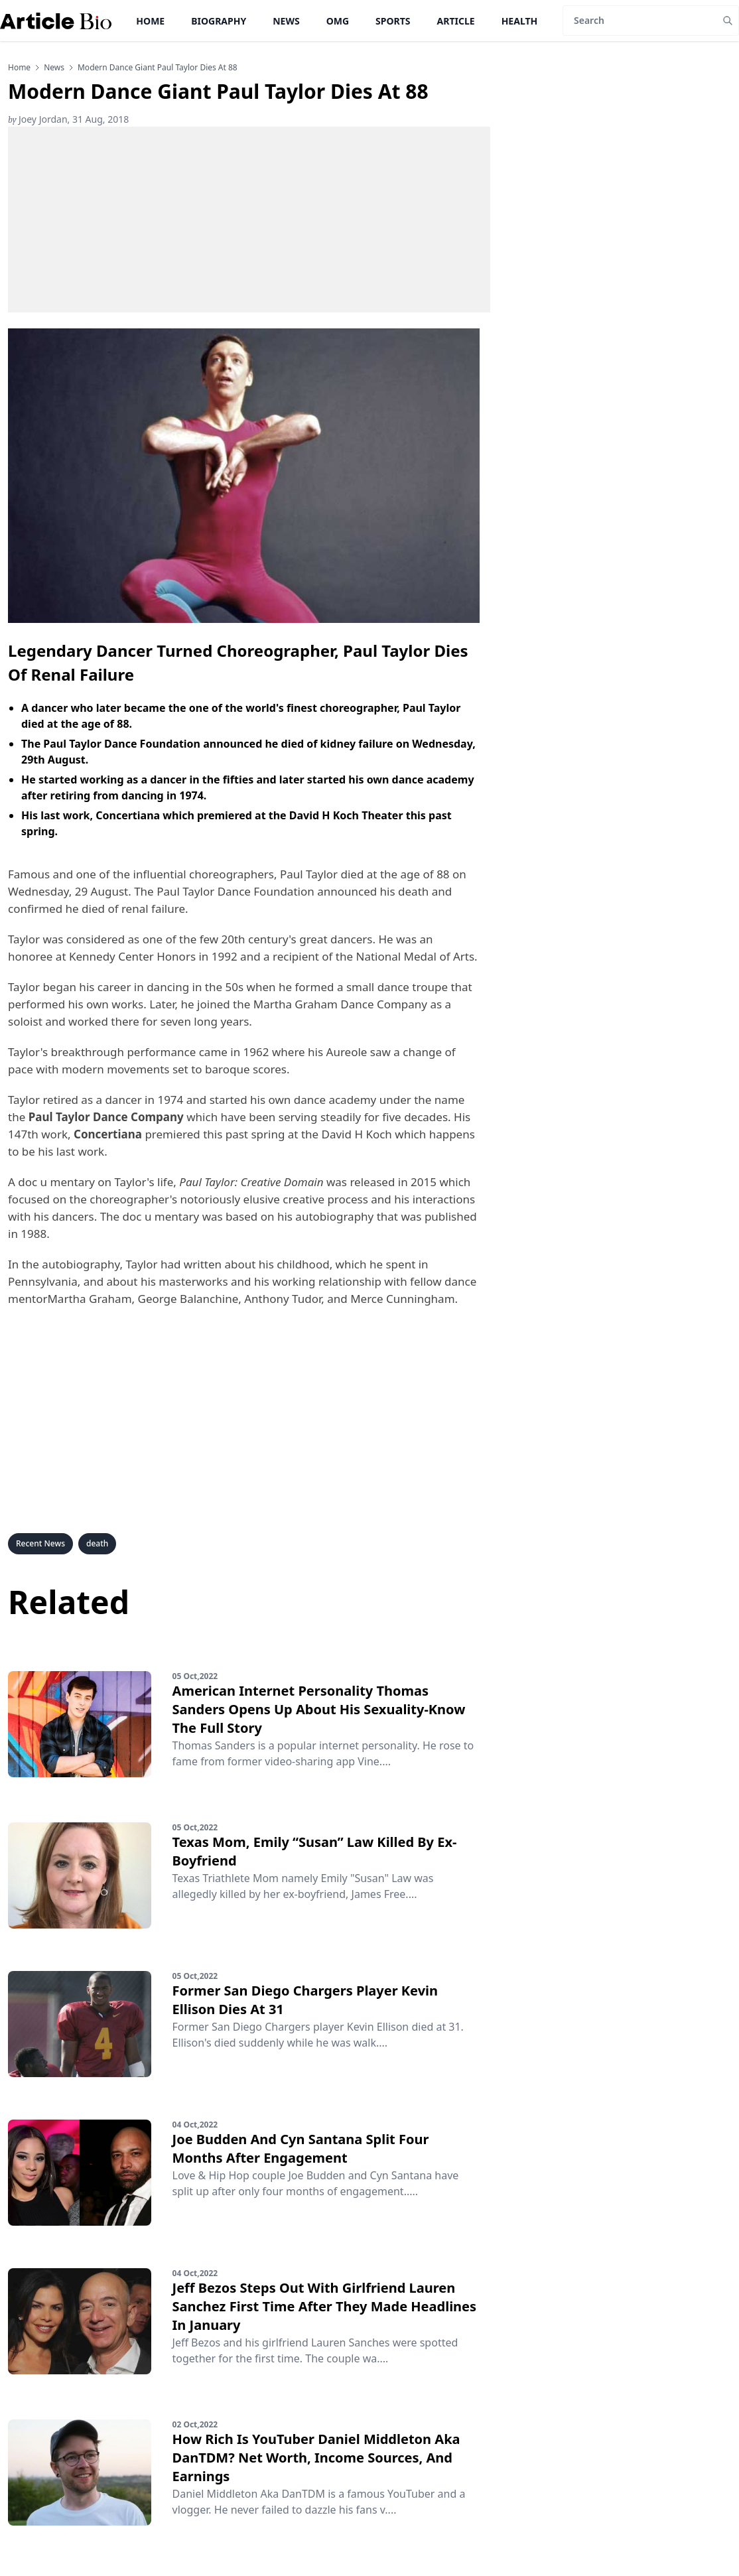  What do you see at coordinates (286, 21) in the screenshot?
I see `News` at bounding box center [286, 21].